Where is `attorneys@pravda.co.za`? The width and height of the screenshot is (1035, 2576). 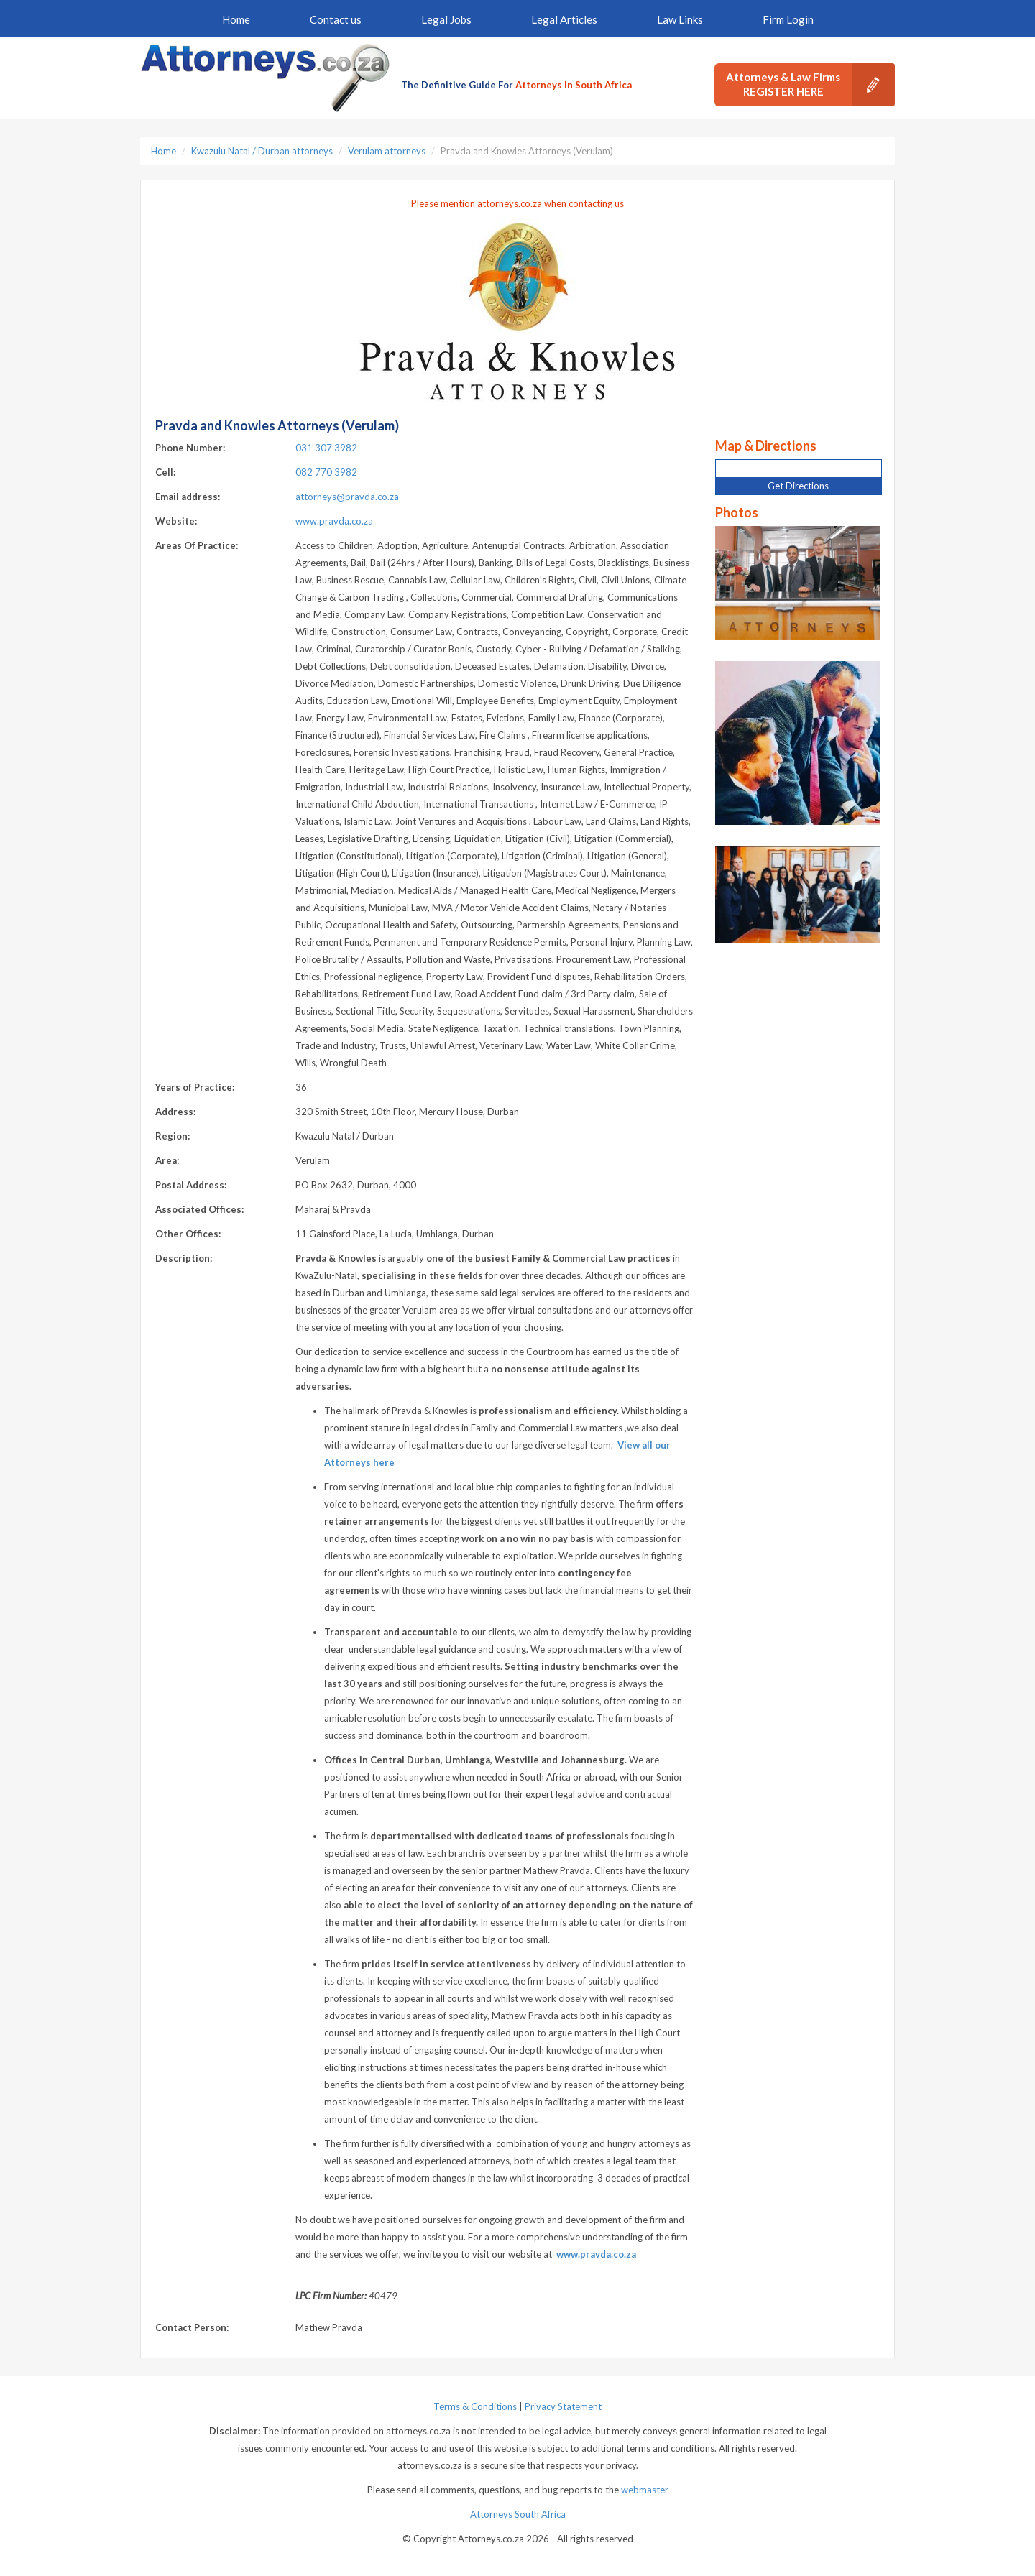
attorneys@pravda.co.za is located at coordinates (347, 496).